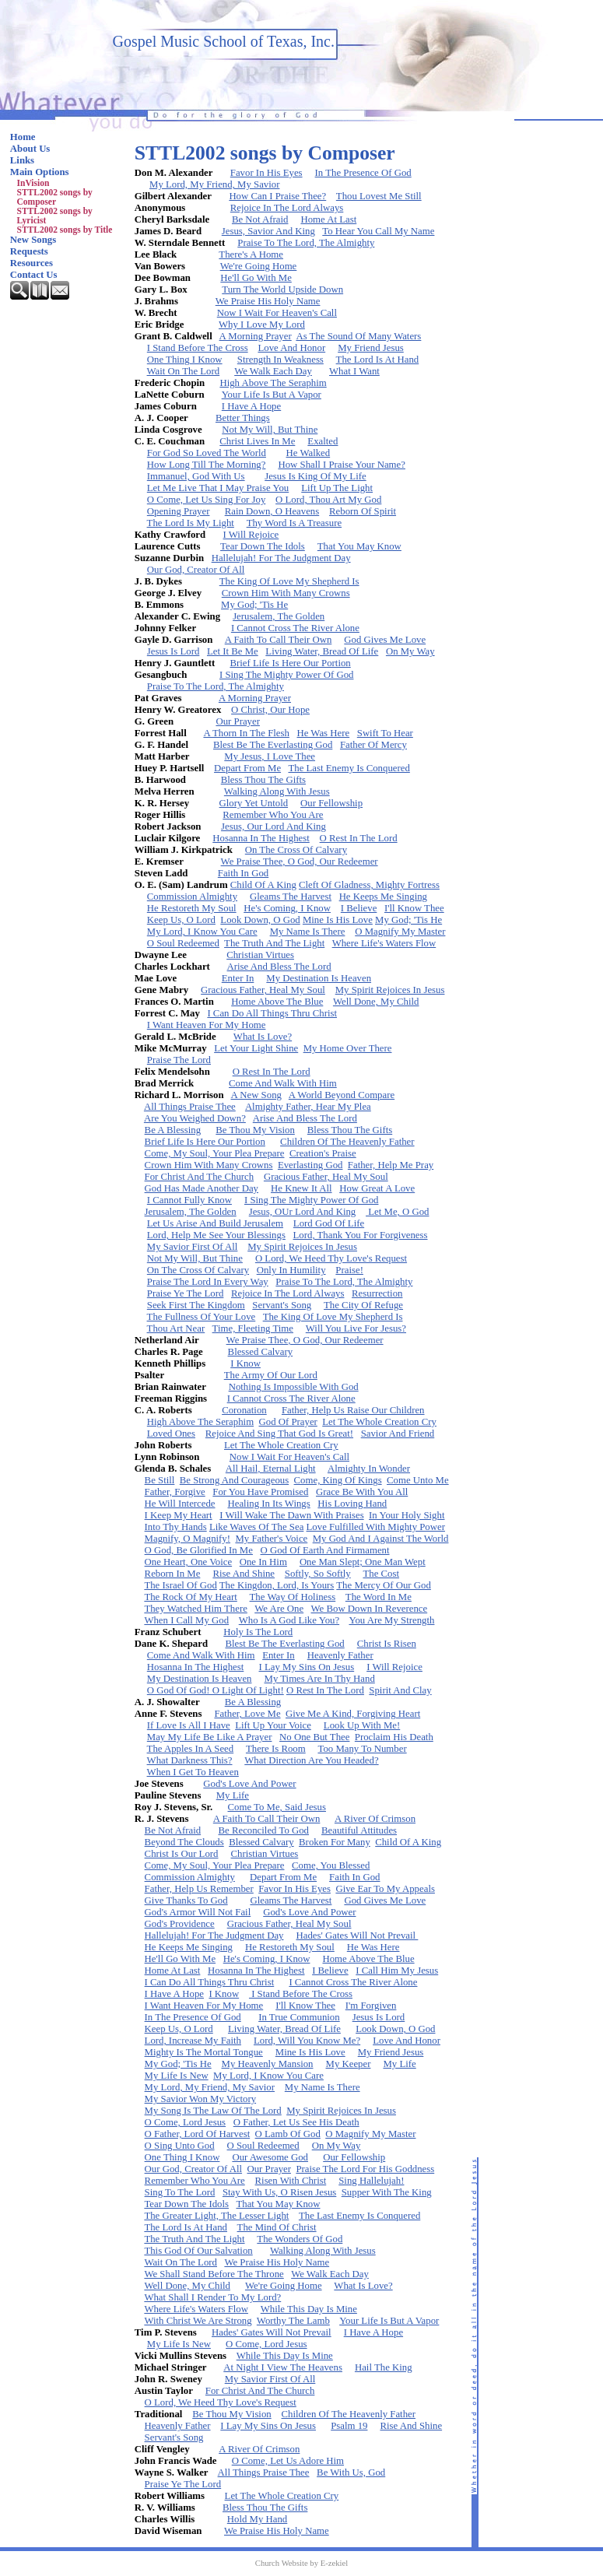  I want to click on My Lord, My Friend, My Savior, so click(214, 184).